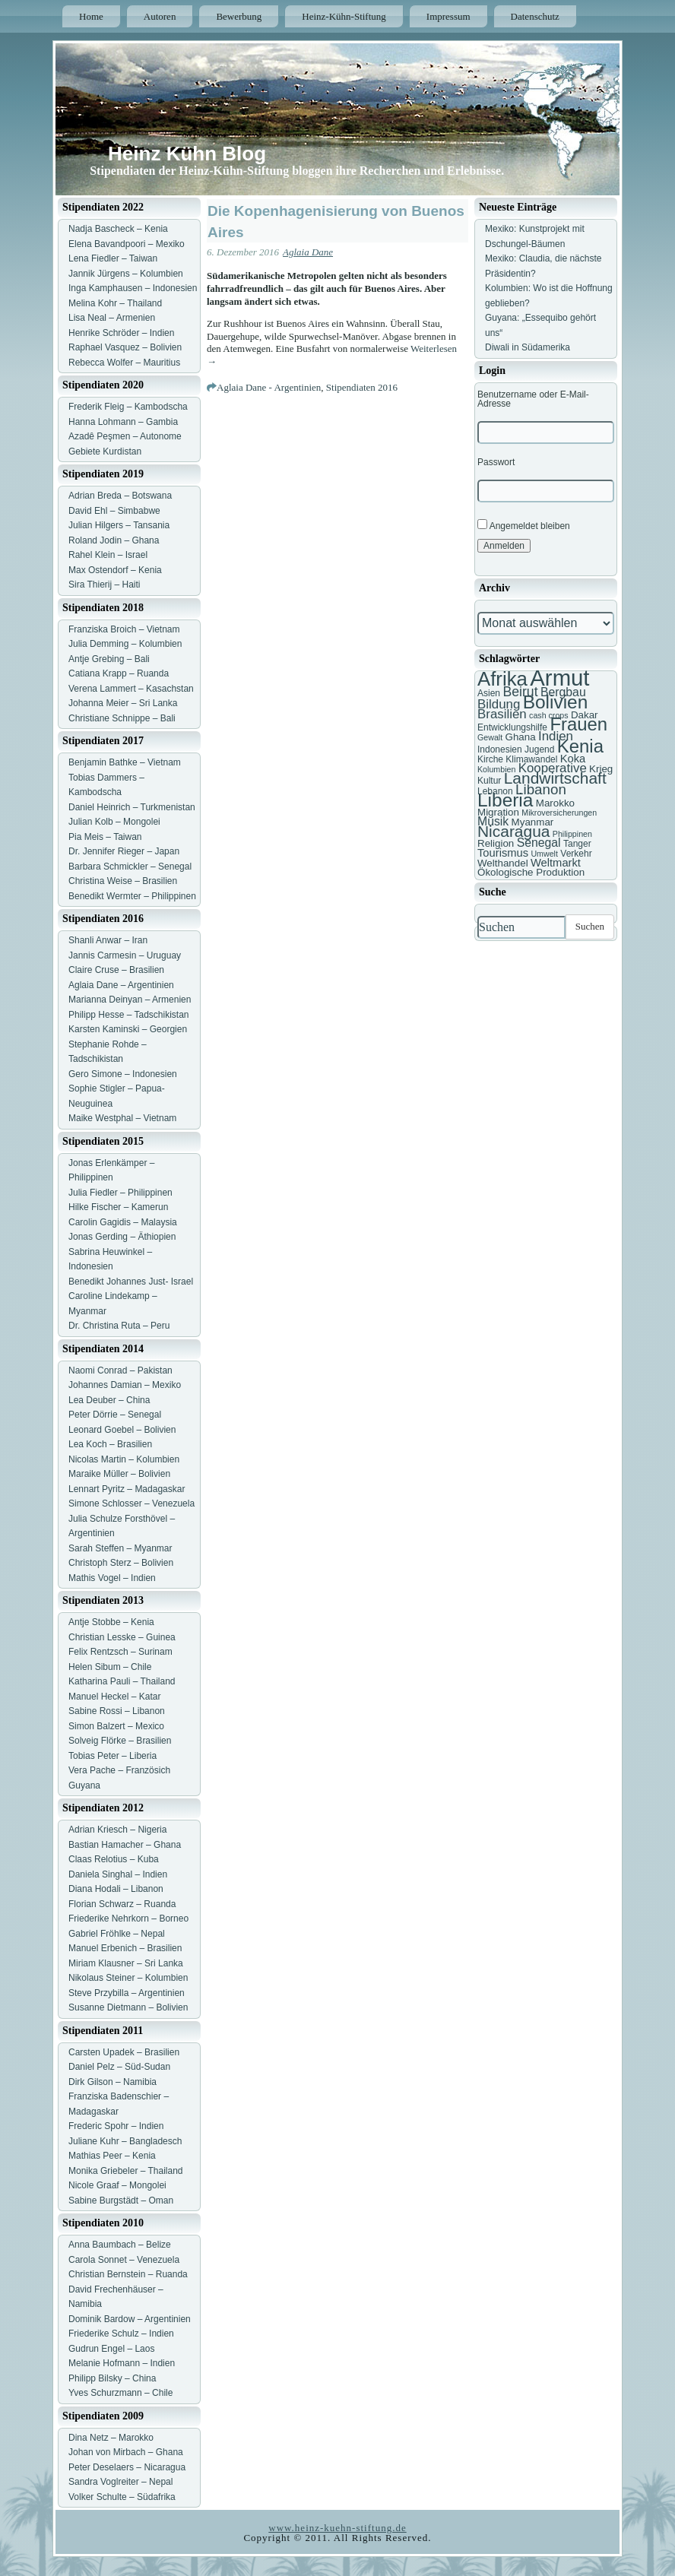 This screenshot has height=2576, width=675. Describe the element at coordinates (126, 244) in the screenshot. I see `Elena Bavandpoori – Mexiko` at that location.